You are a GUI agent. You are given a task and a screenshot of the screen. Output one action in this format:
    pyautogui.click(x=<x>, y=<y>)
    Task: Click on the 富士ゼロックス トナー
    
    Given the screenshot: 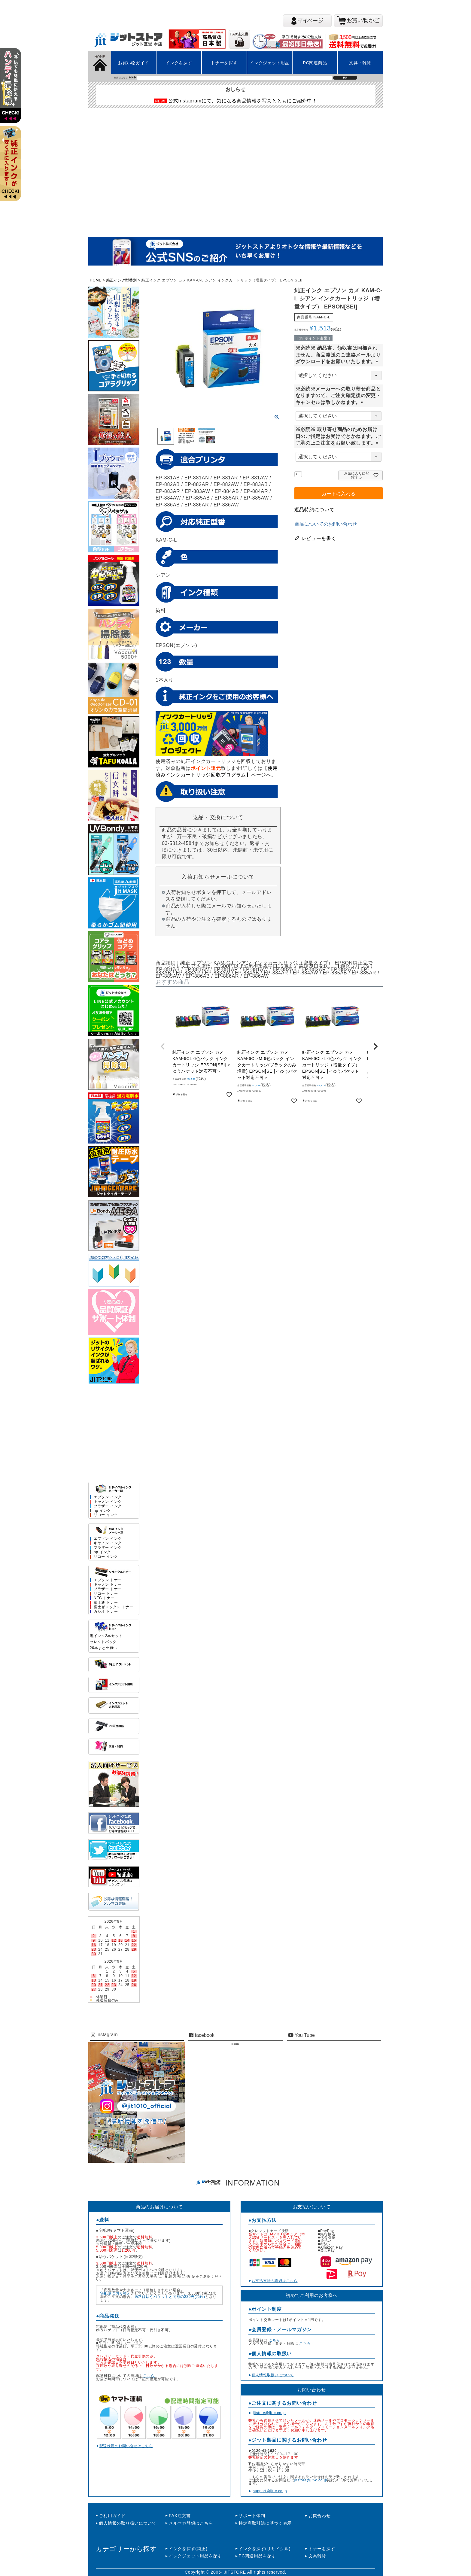 What is the action you would take?
    pyautogui.click(x=113, y=1607)
    